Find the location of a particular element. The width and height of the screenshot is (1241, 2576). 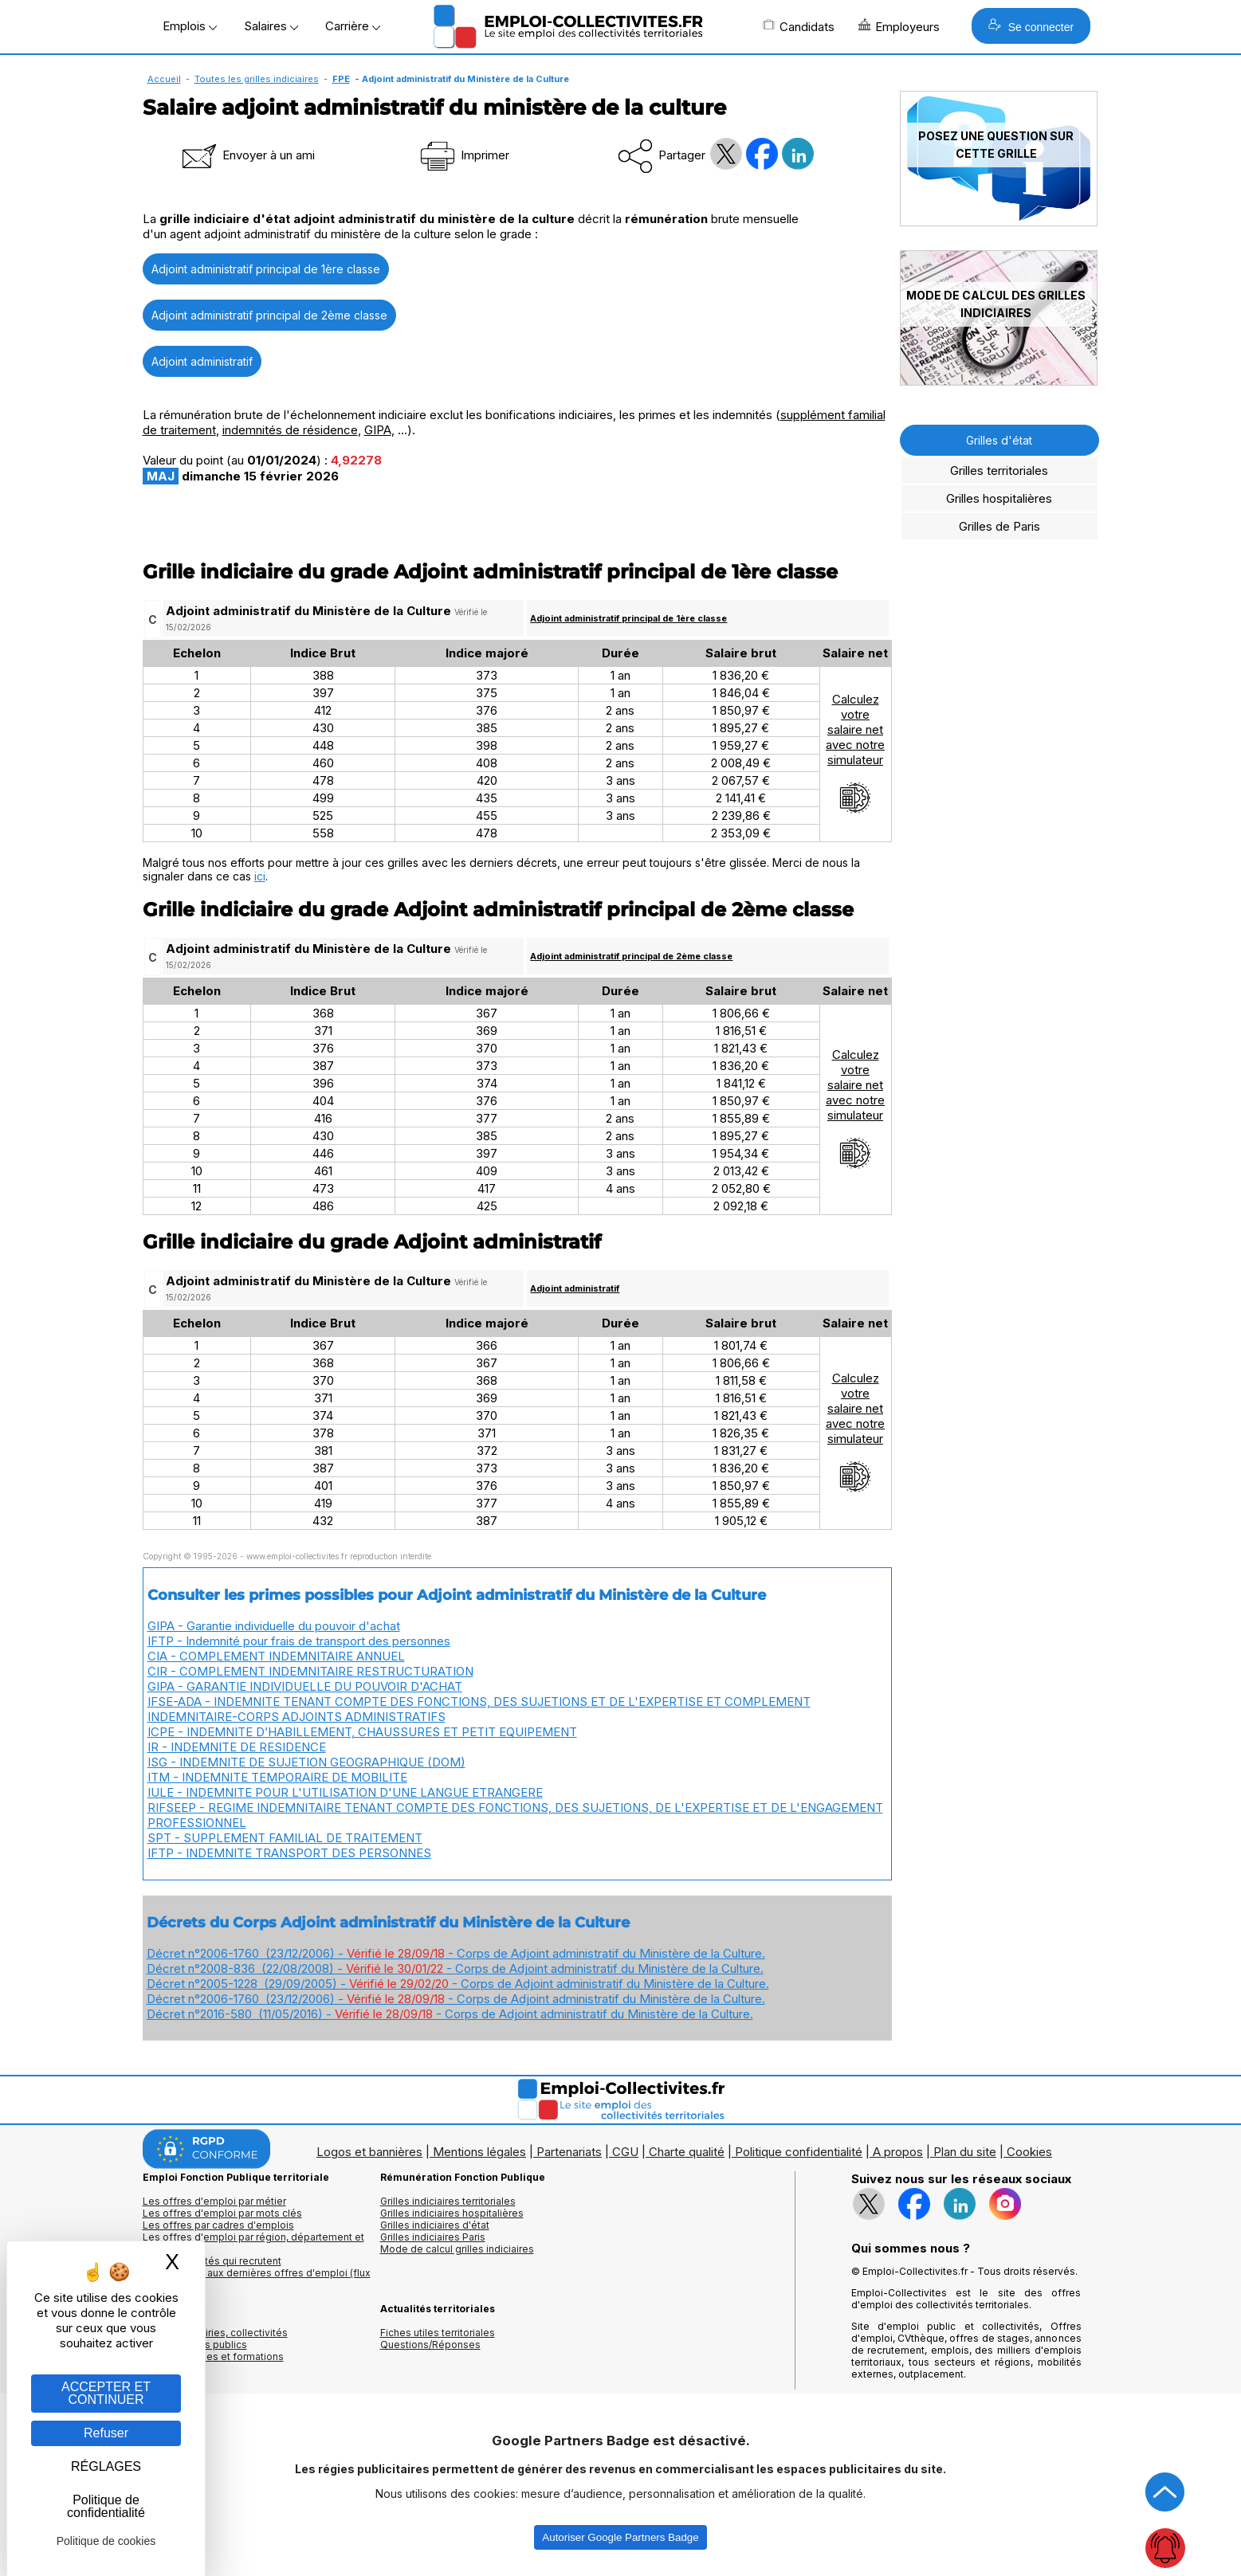

RÉGLAGES [RÉGLAGES (fenêtre modale)] is located at coordinates (106, 2466).